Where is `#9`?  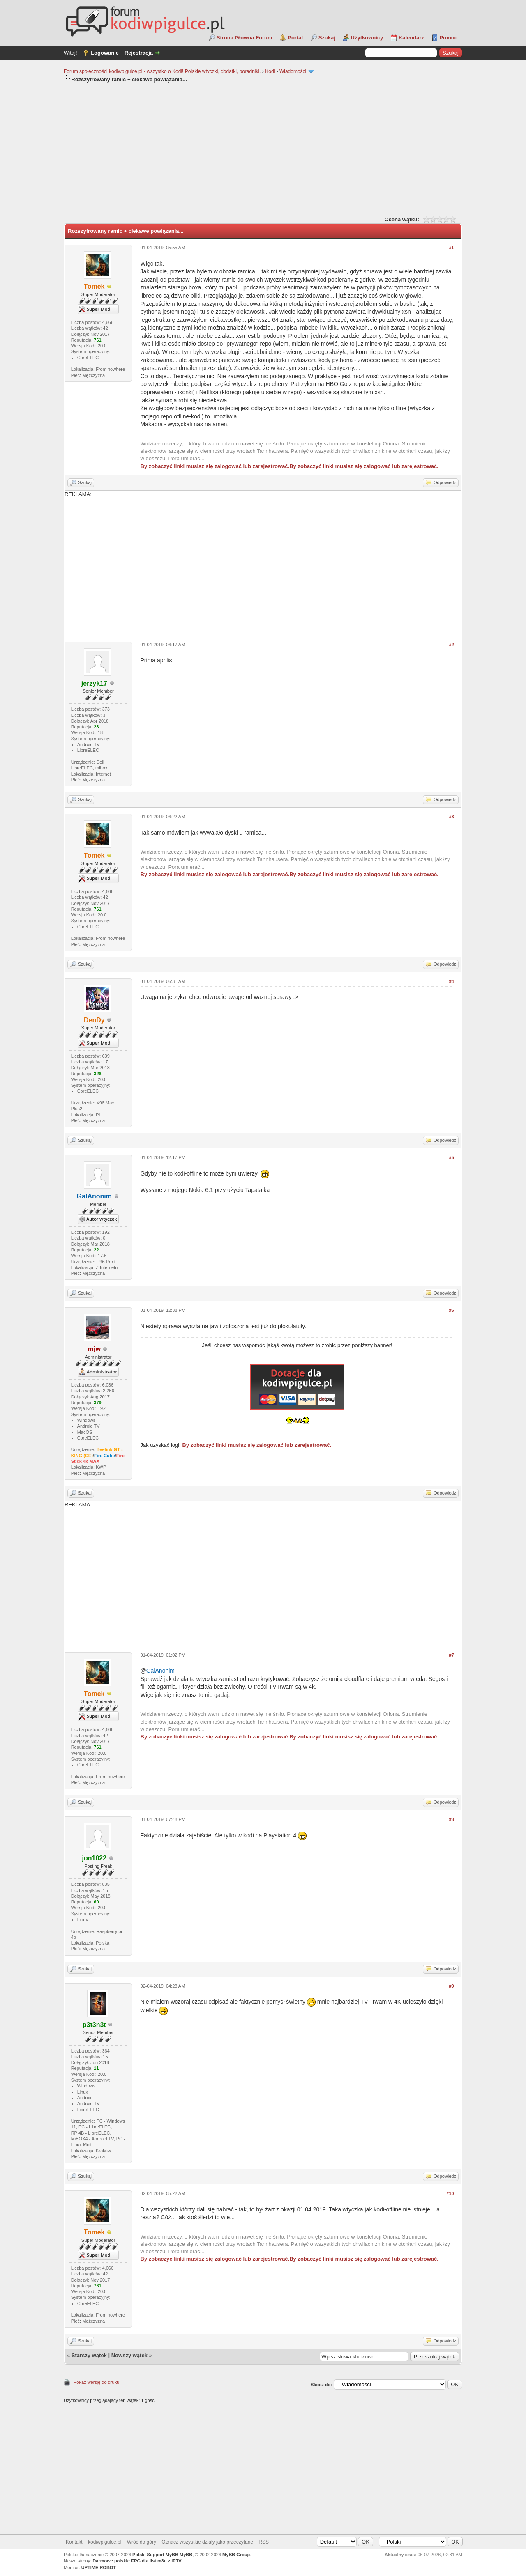 #9 is located at coordinates (451, 1986).